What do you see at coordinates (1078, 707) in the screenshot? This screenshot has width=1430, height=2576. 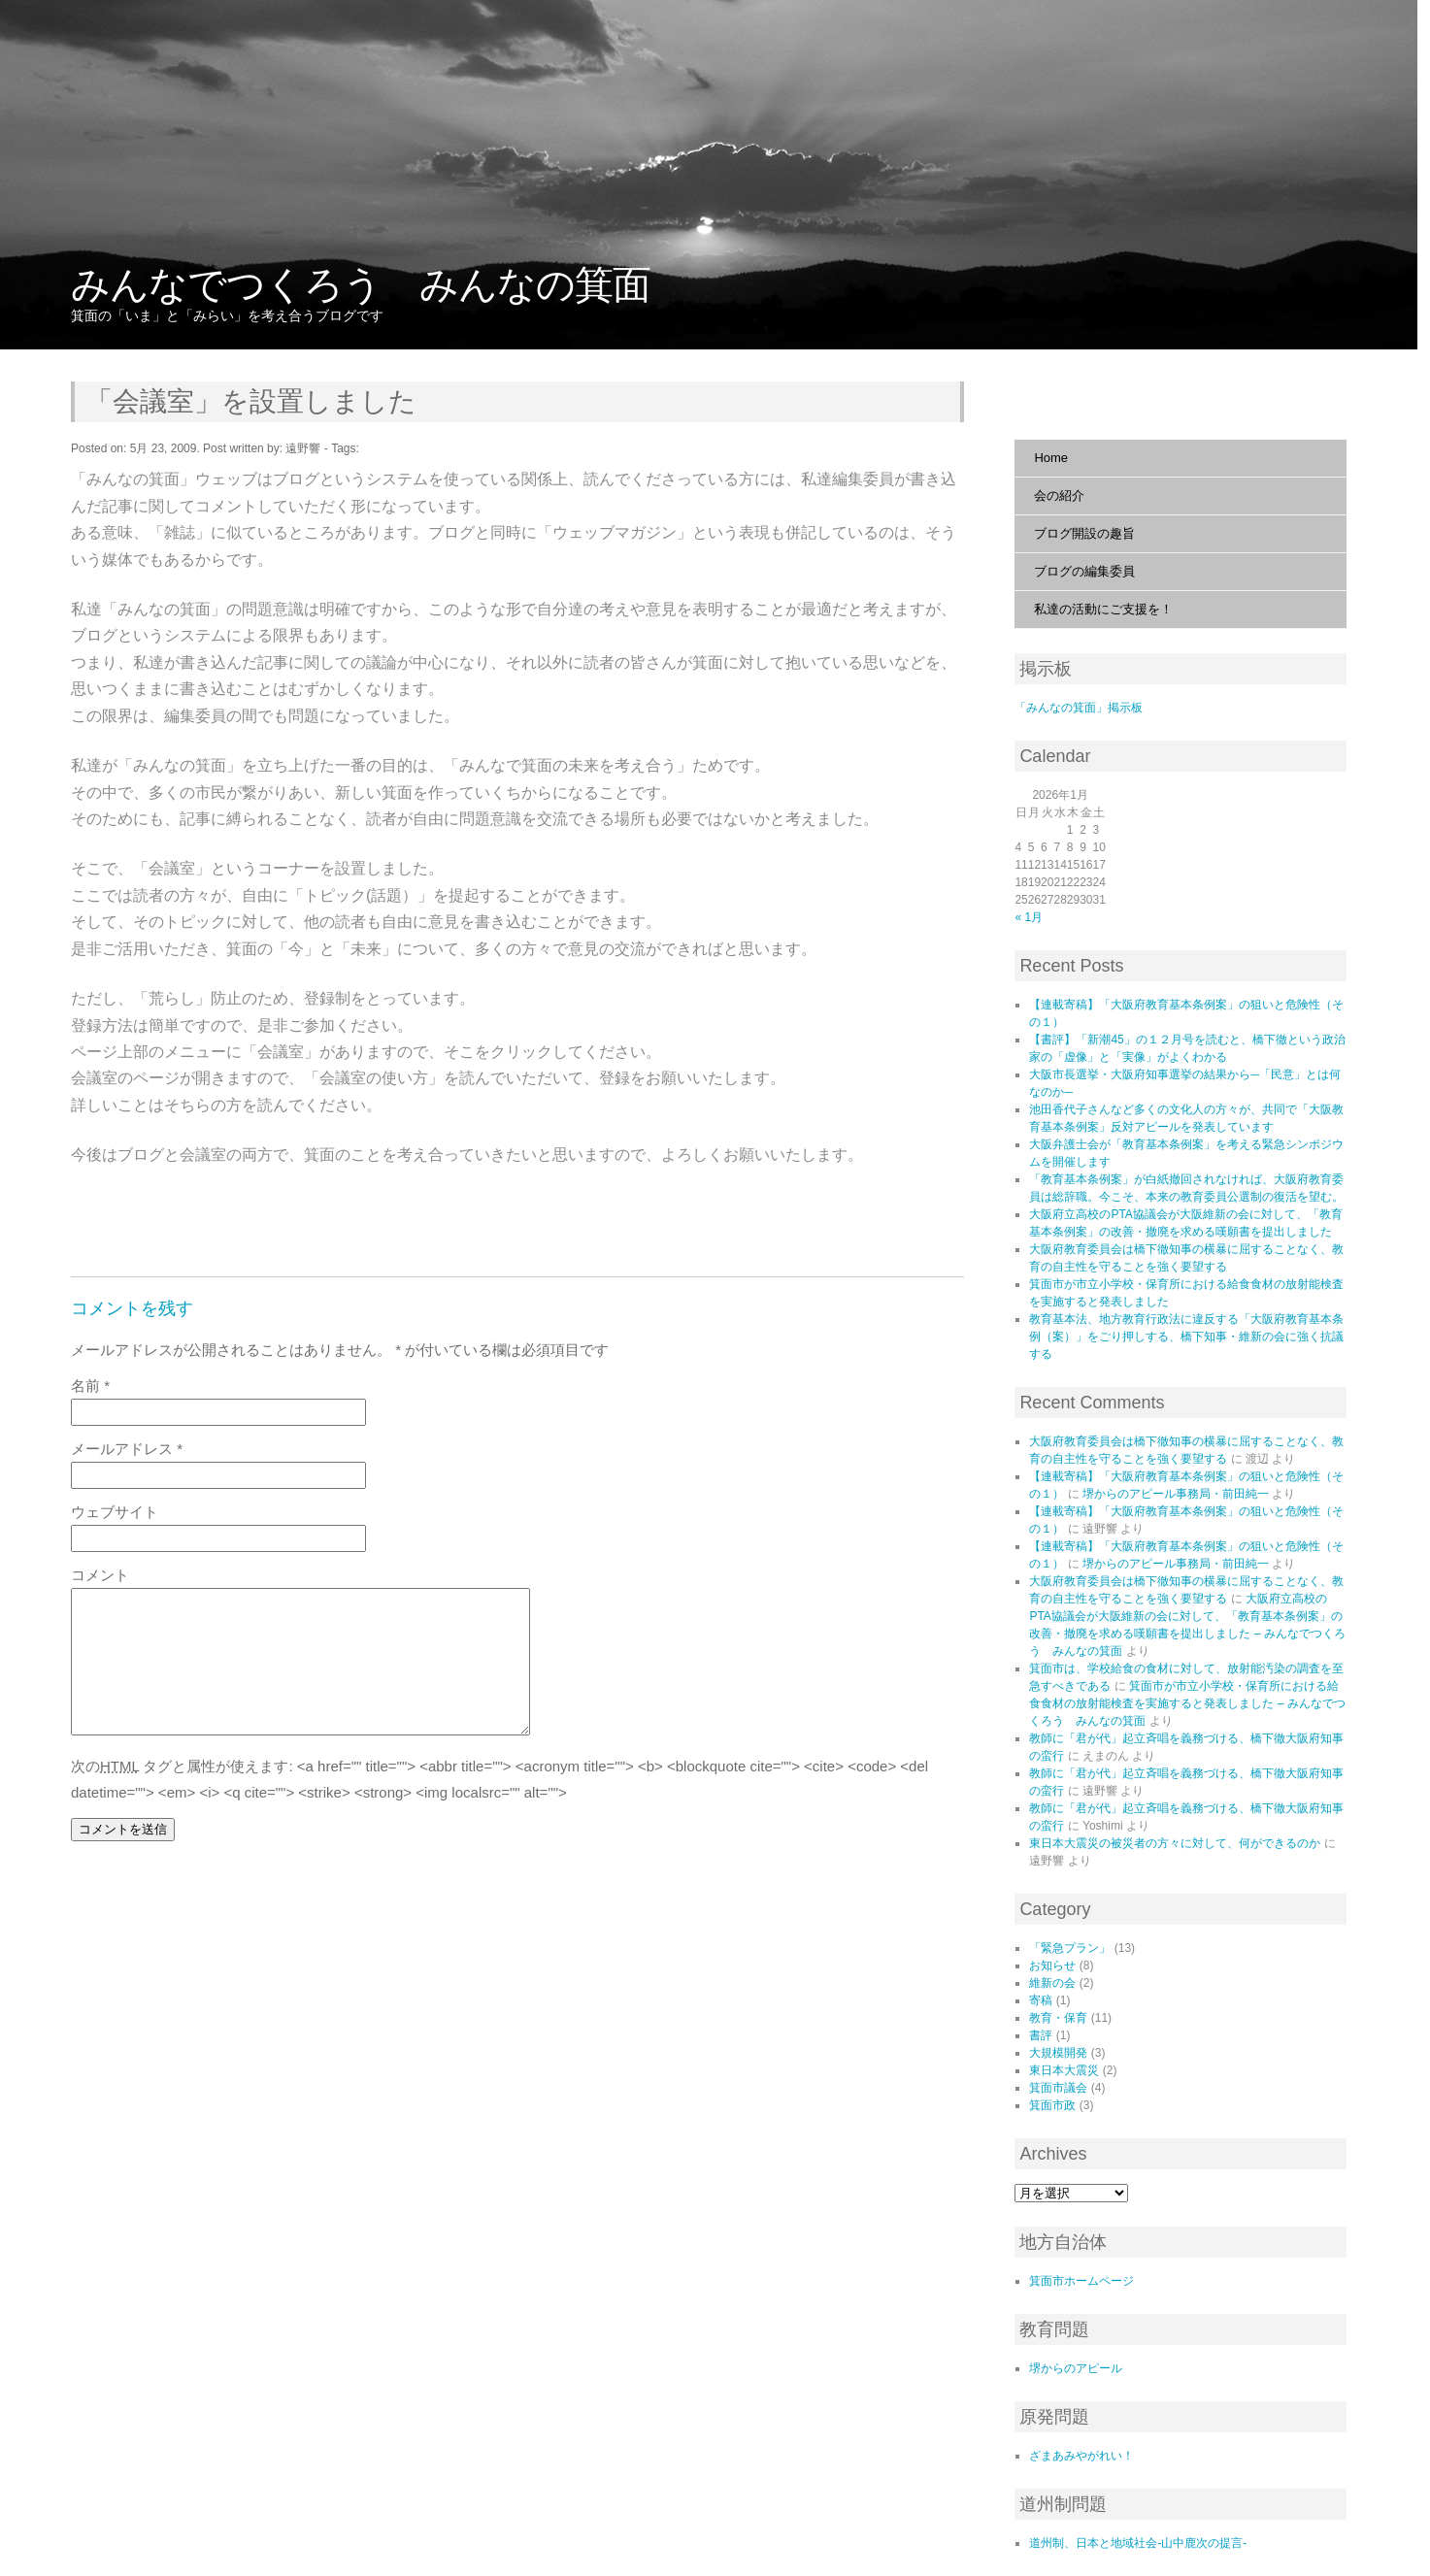 I see `「みんなの箕面」掲示板` at bounding box center [1078, 707].